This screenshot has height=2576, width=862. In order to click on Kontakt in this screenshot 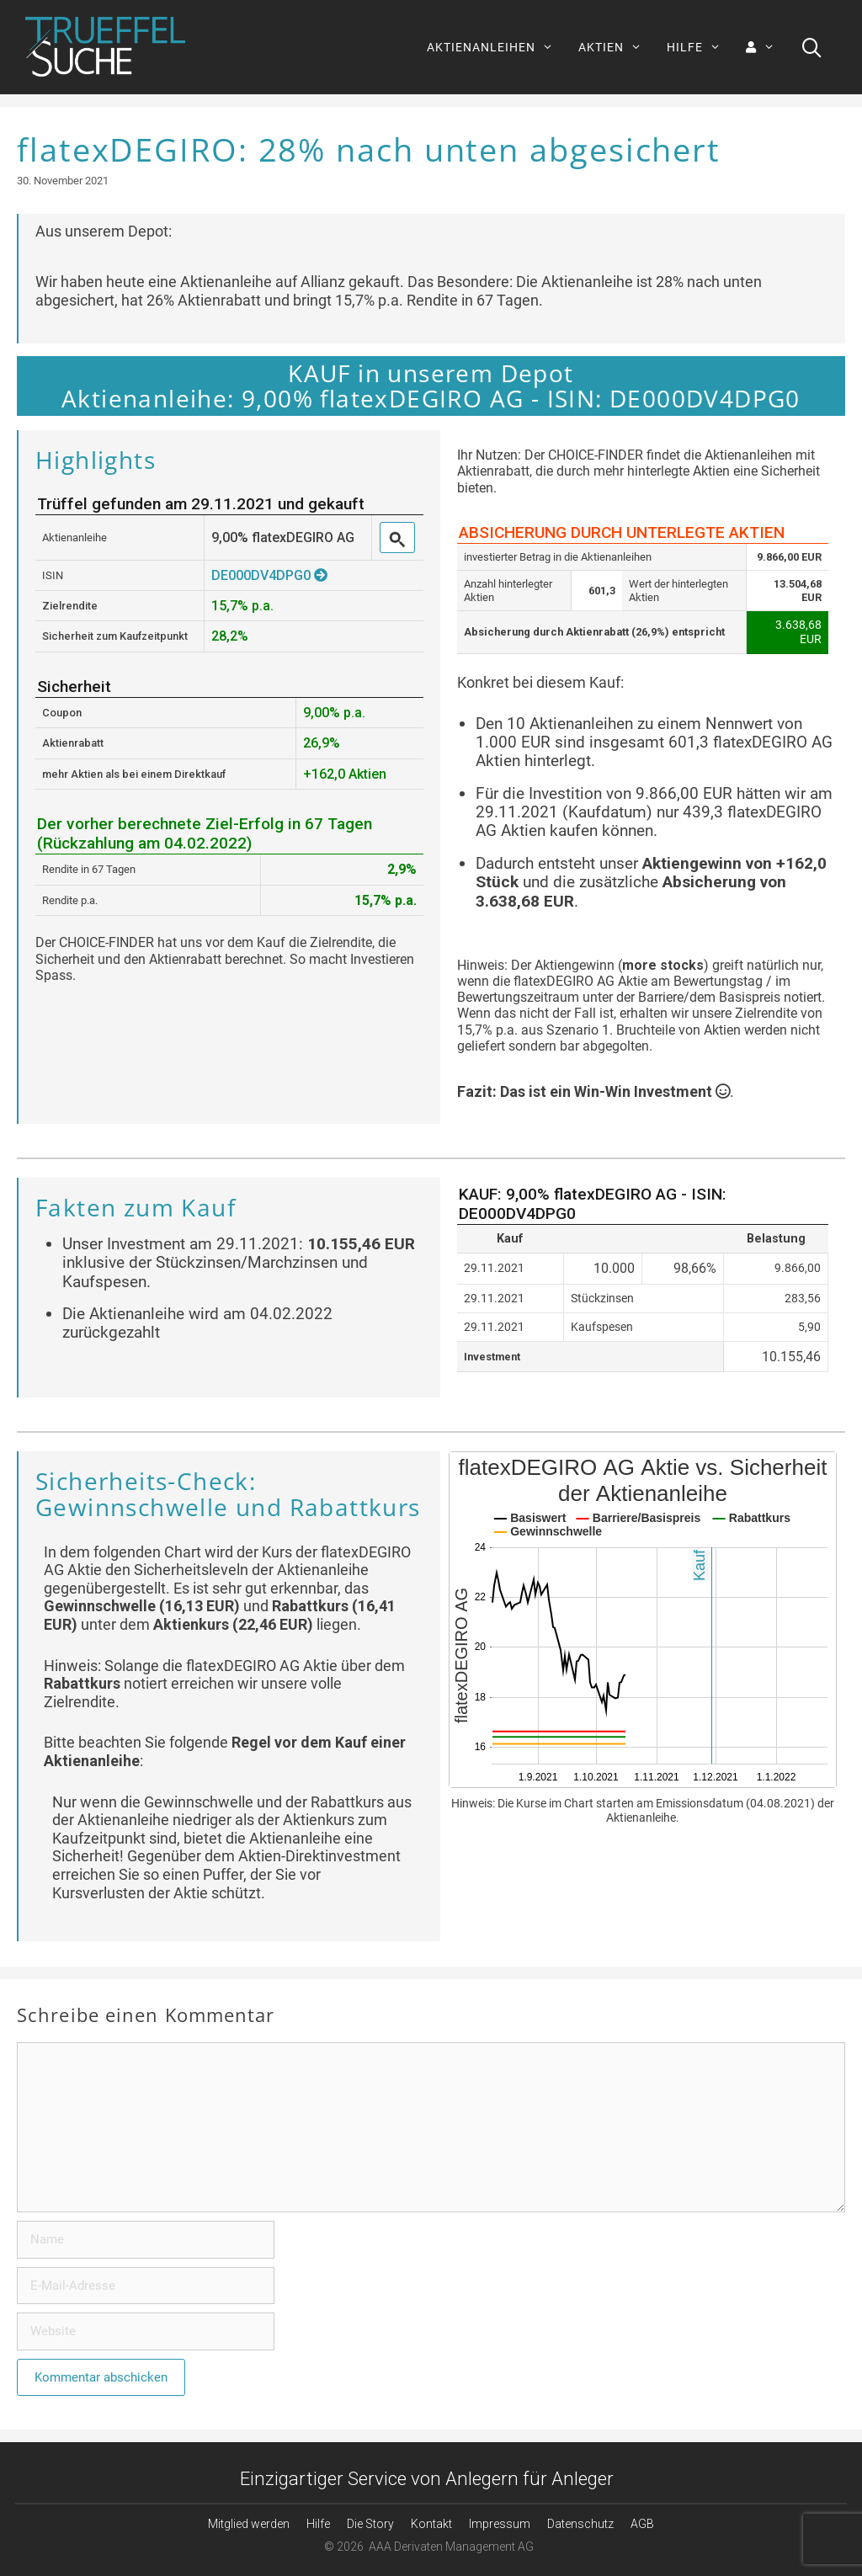, I will do `click(431, 2524)`.